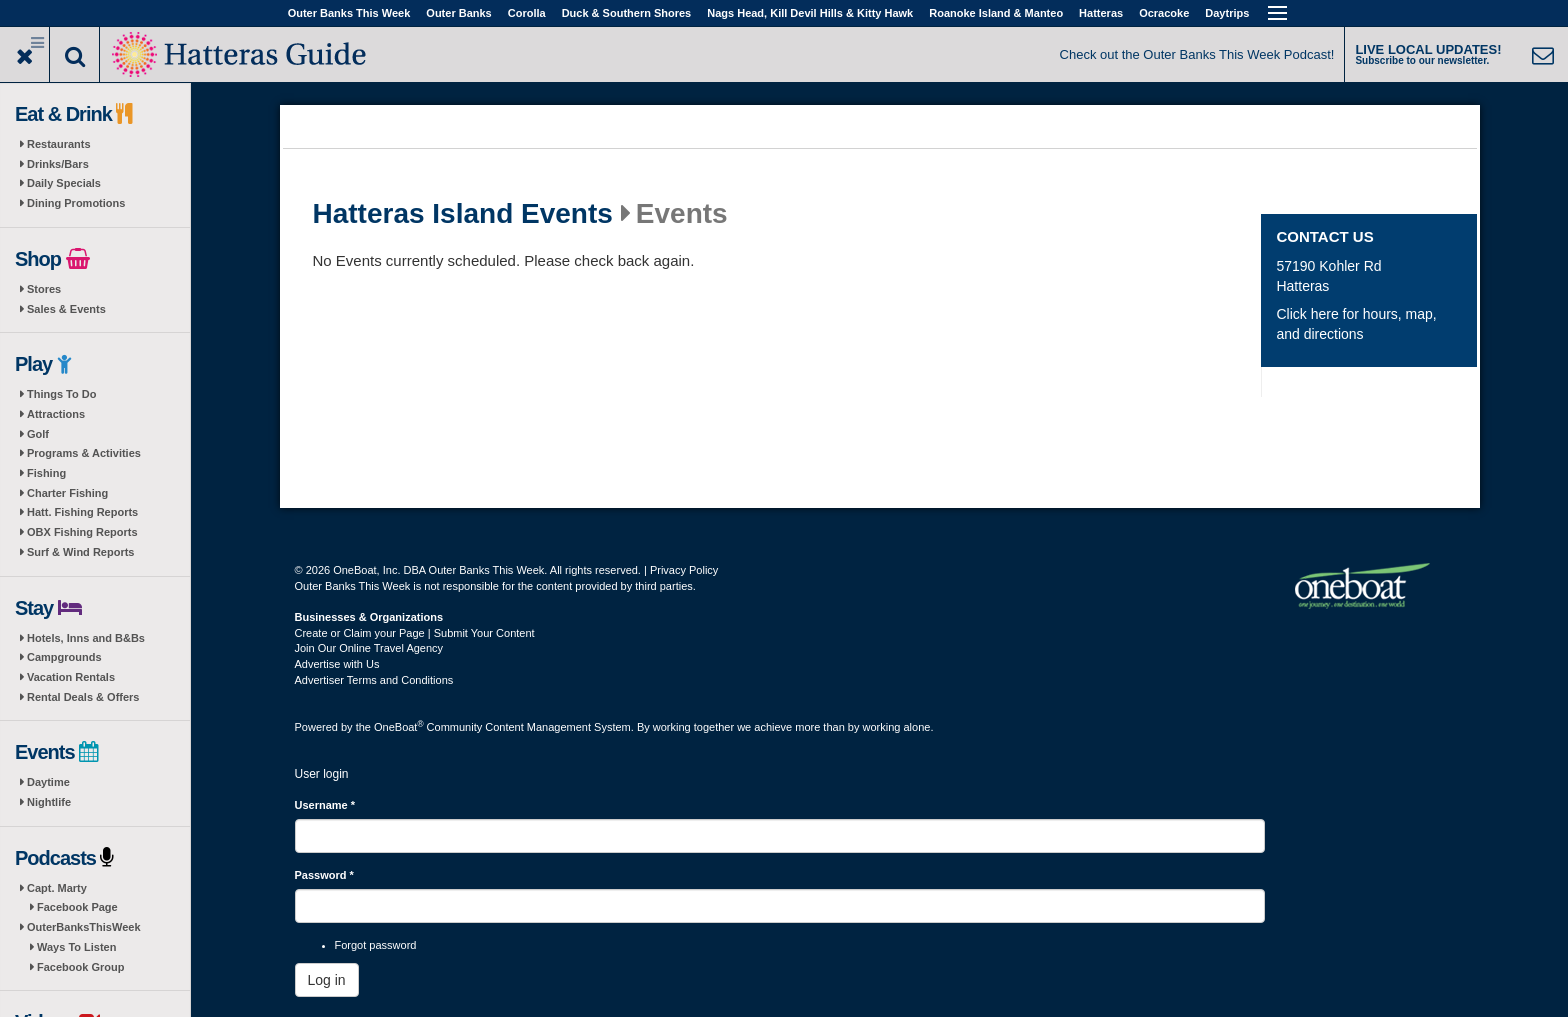 This screenshot has height=1017, width=1568. I want to click on Vacation Rentals, so click(71, 677).